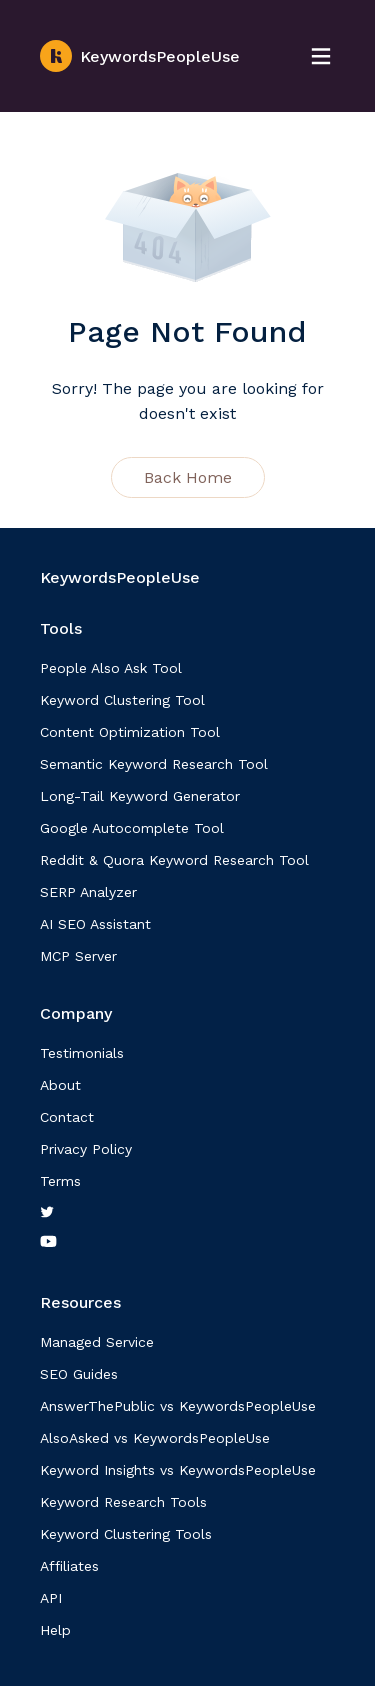 This screenshot has height=1686, width=375. I want to click on Back Home, so click(188, 477).